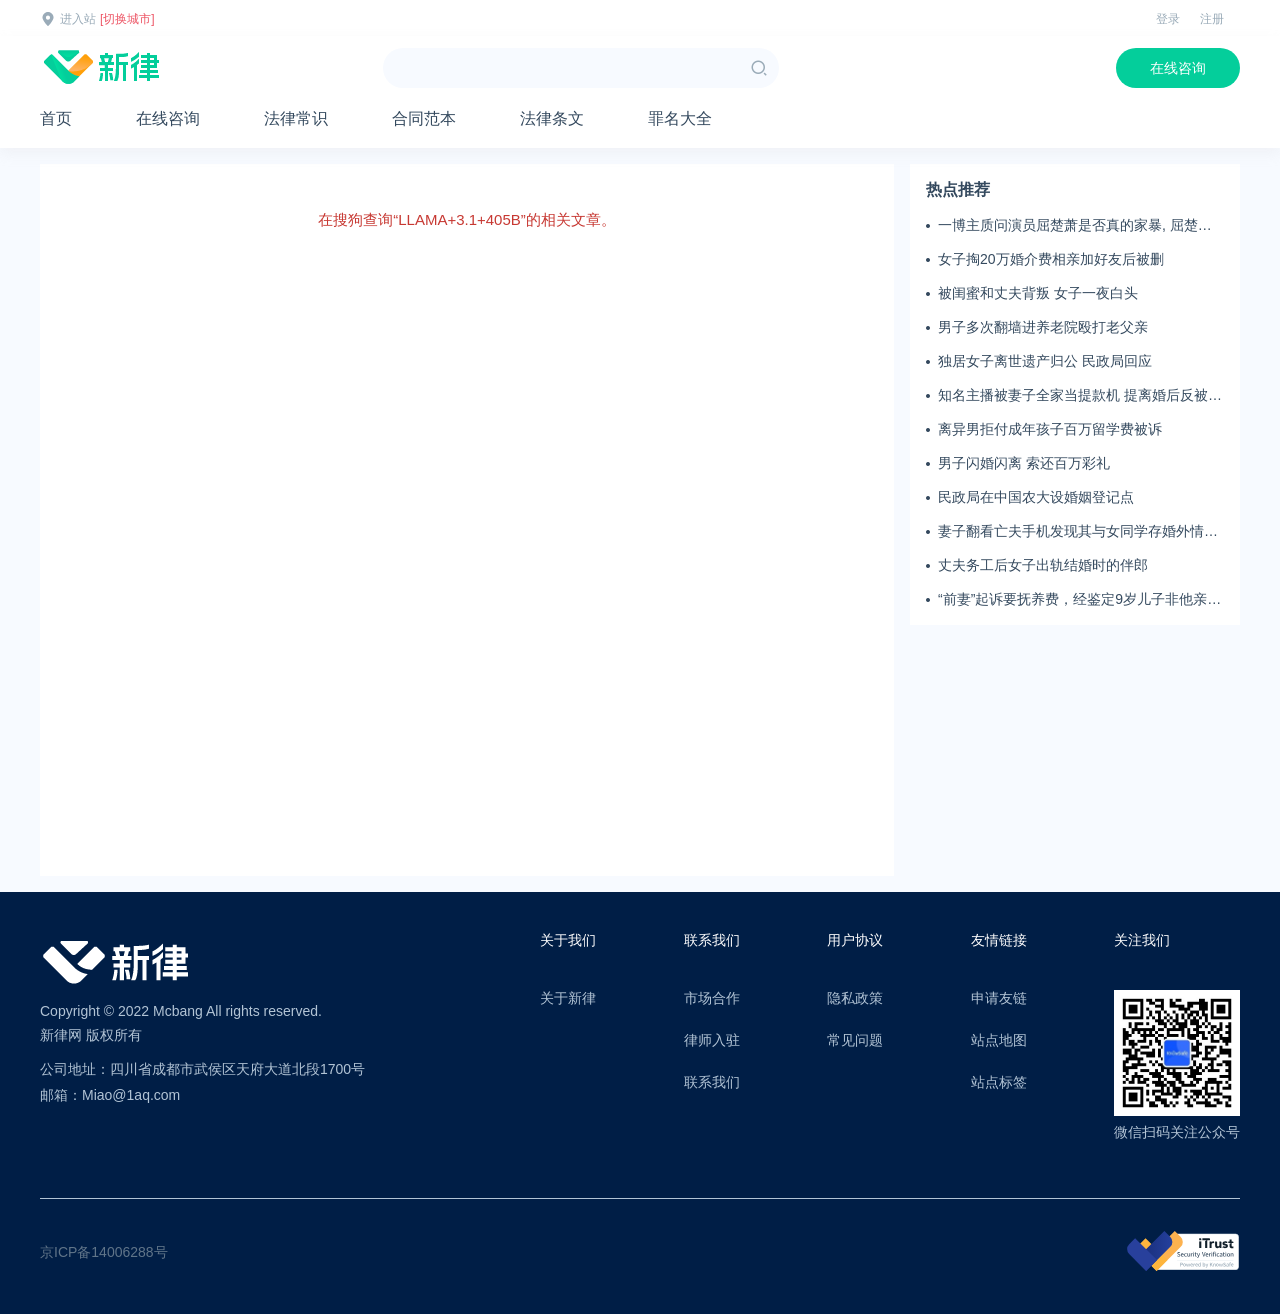 The image size is (1280, 1314). I want to click on 被闺蜜和丈夫背叛 女子一夜白头, so click(1038, 293).